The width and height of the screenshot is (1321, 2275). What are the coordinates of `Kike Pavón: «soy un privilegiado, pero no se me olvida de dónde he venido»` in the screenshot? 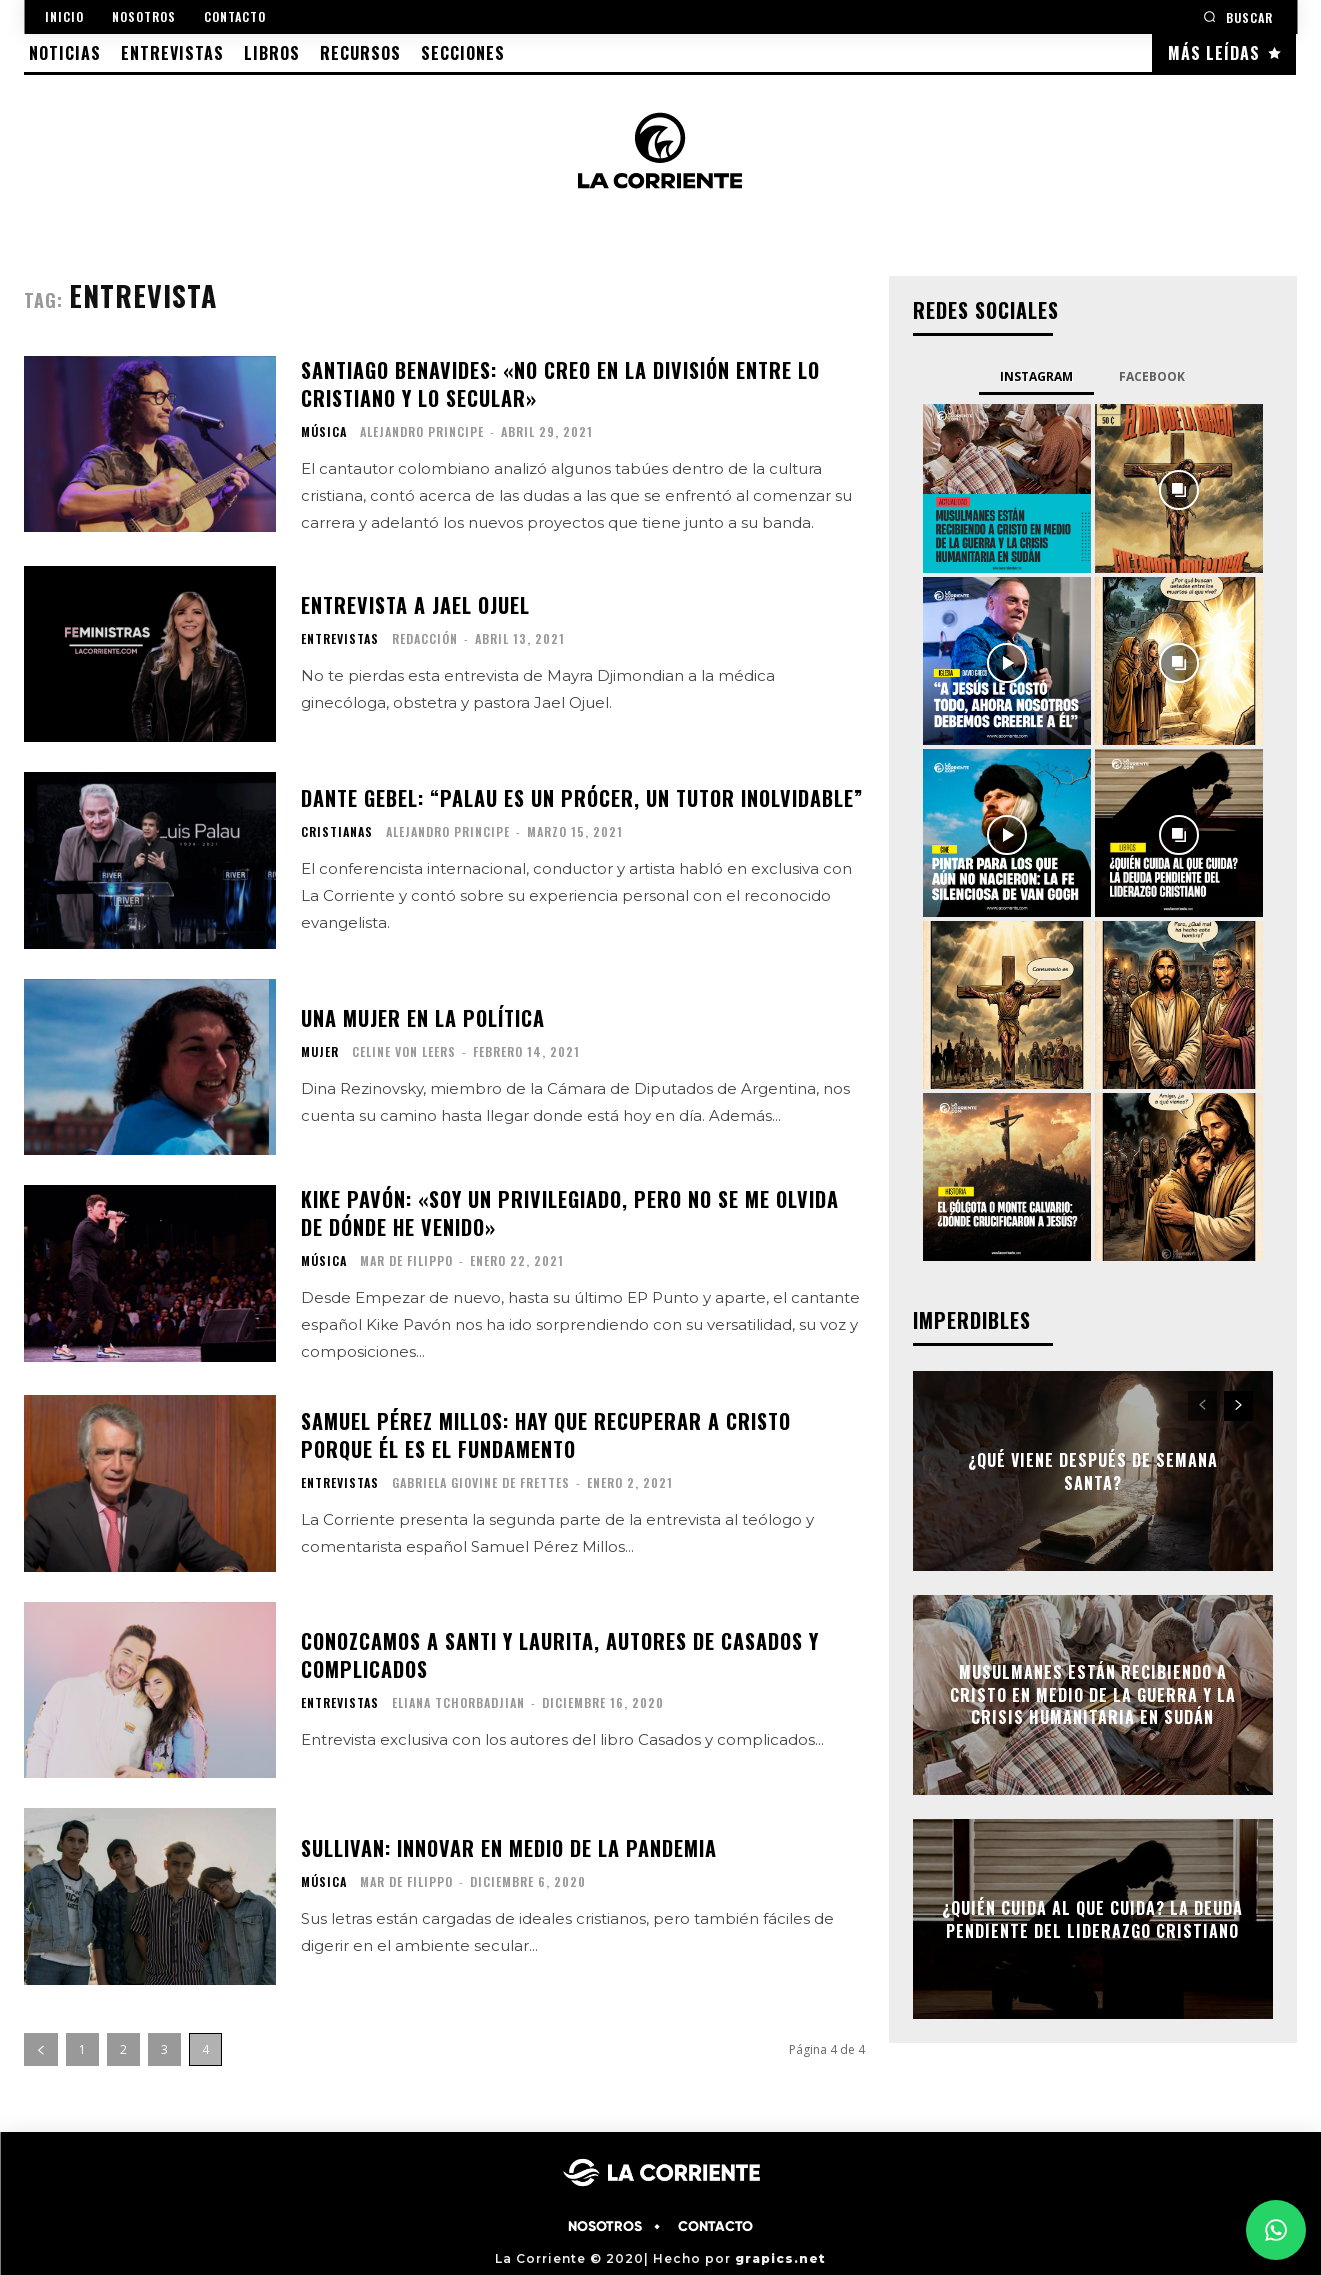 It's located at (570, 1213).